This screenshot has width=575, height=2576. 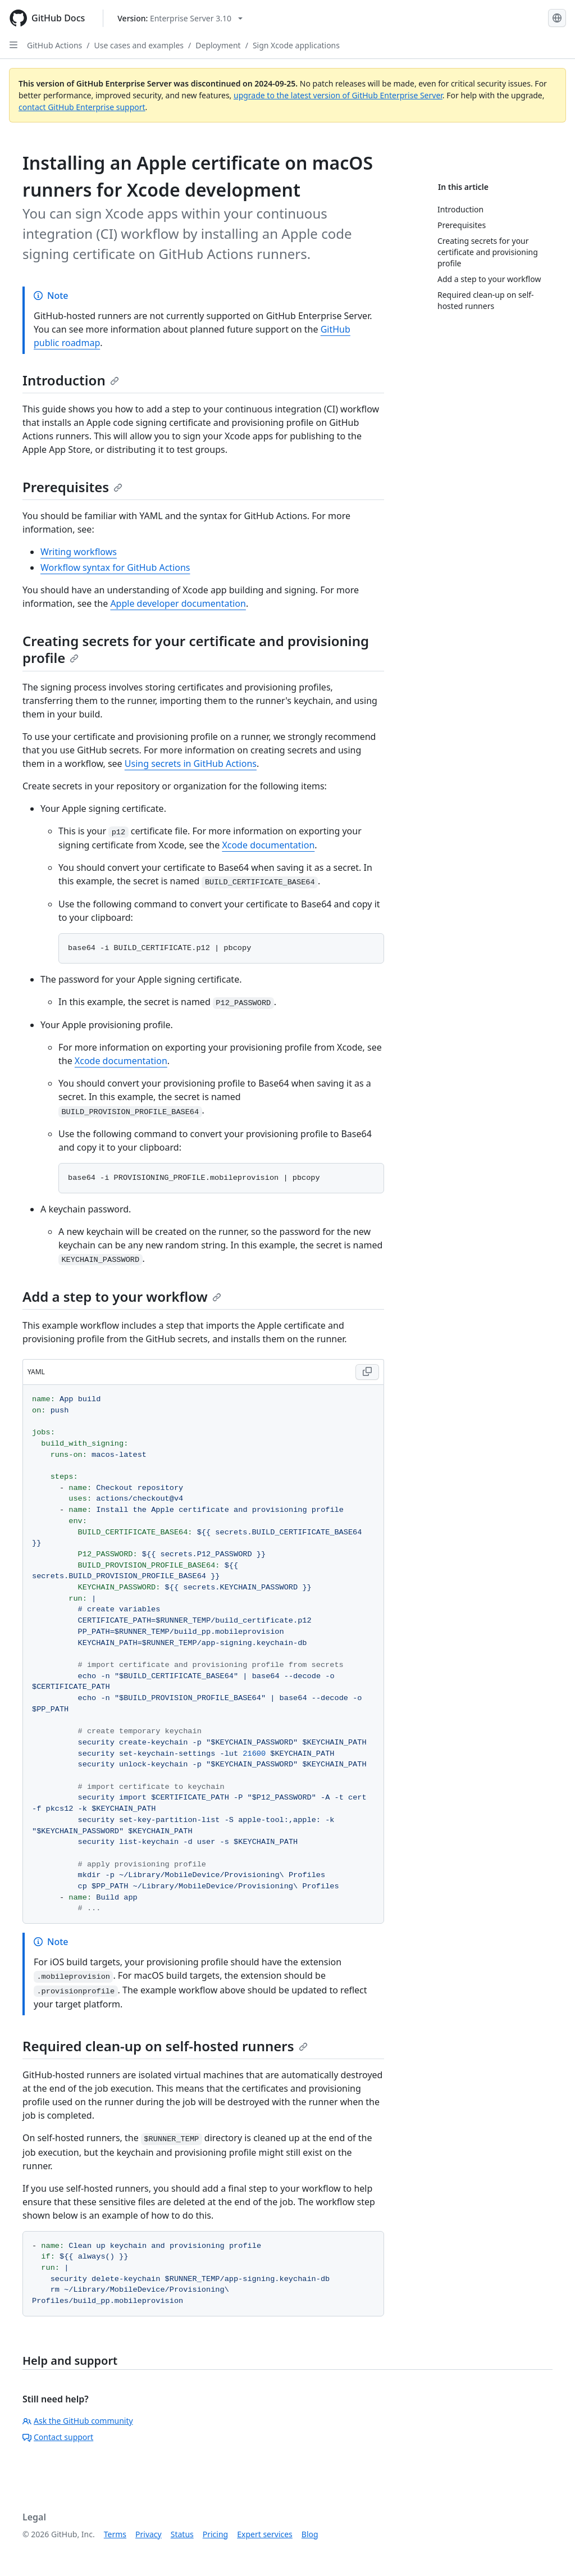 I want to click on Add a step to your workflow, so click(x=121, y=1296).